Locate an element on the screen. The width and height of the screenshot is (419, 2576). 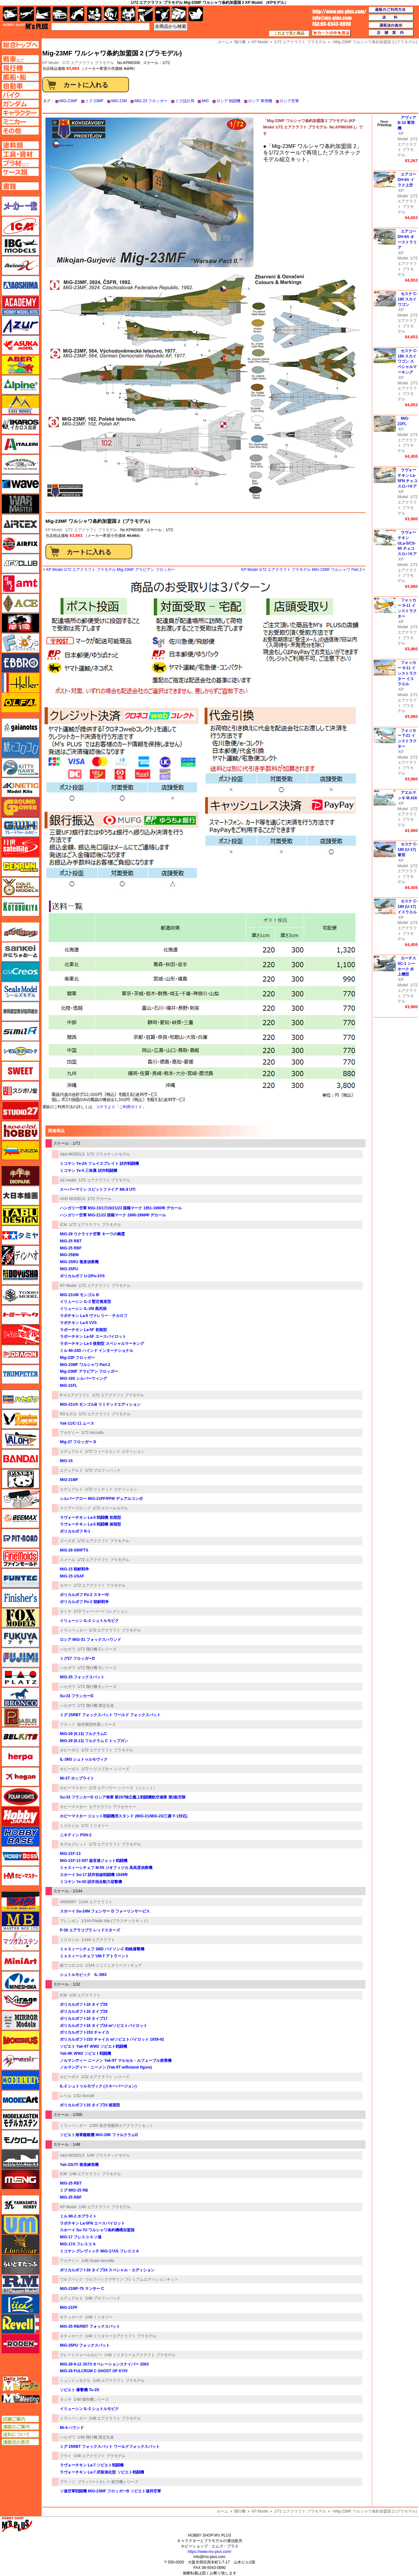
ミル Mi-24D ハインド インターナショナル is located at coordinates (96, 1350).